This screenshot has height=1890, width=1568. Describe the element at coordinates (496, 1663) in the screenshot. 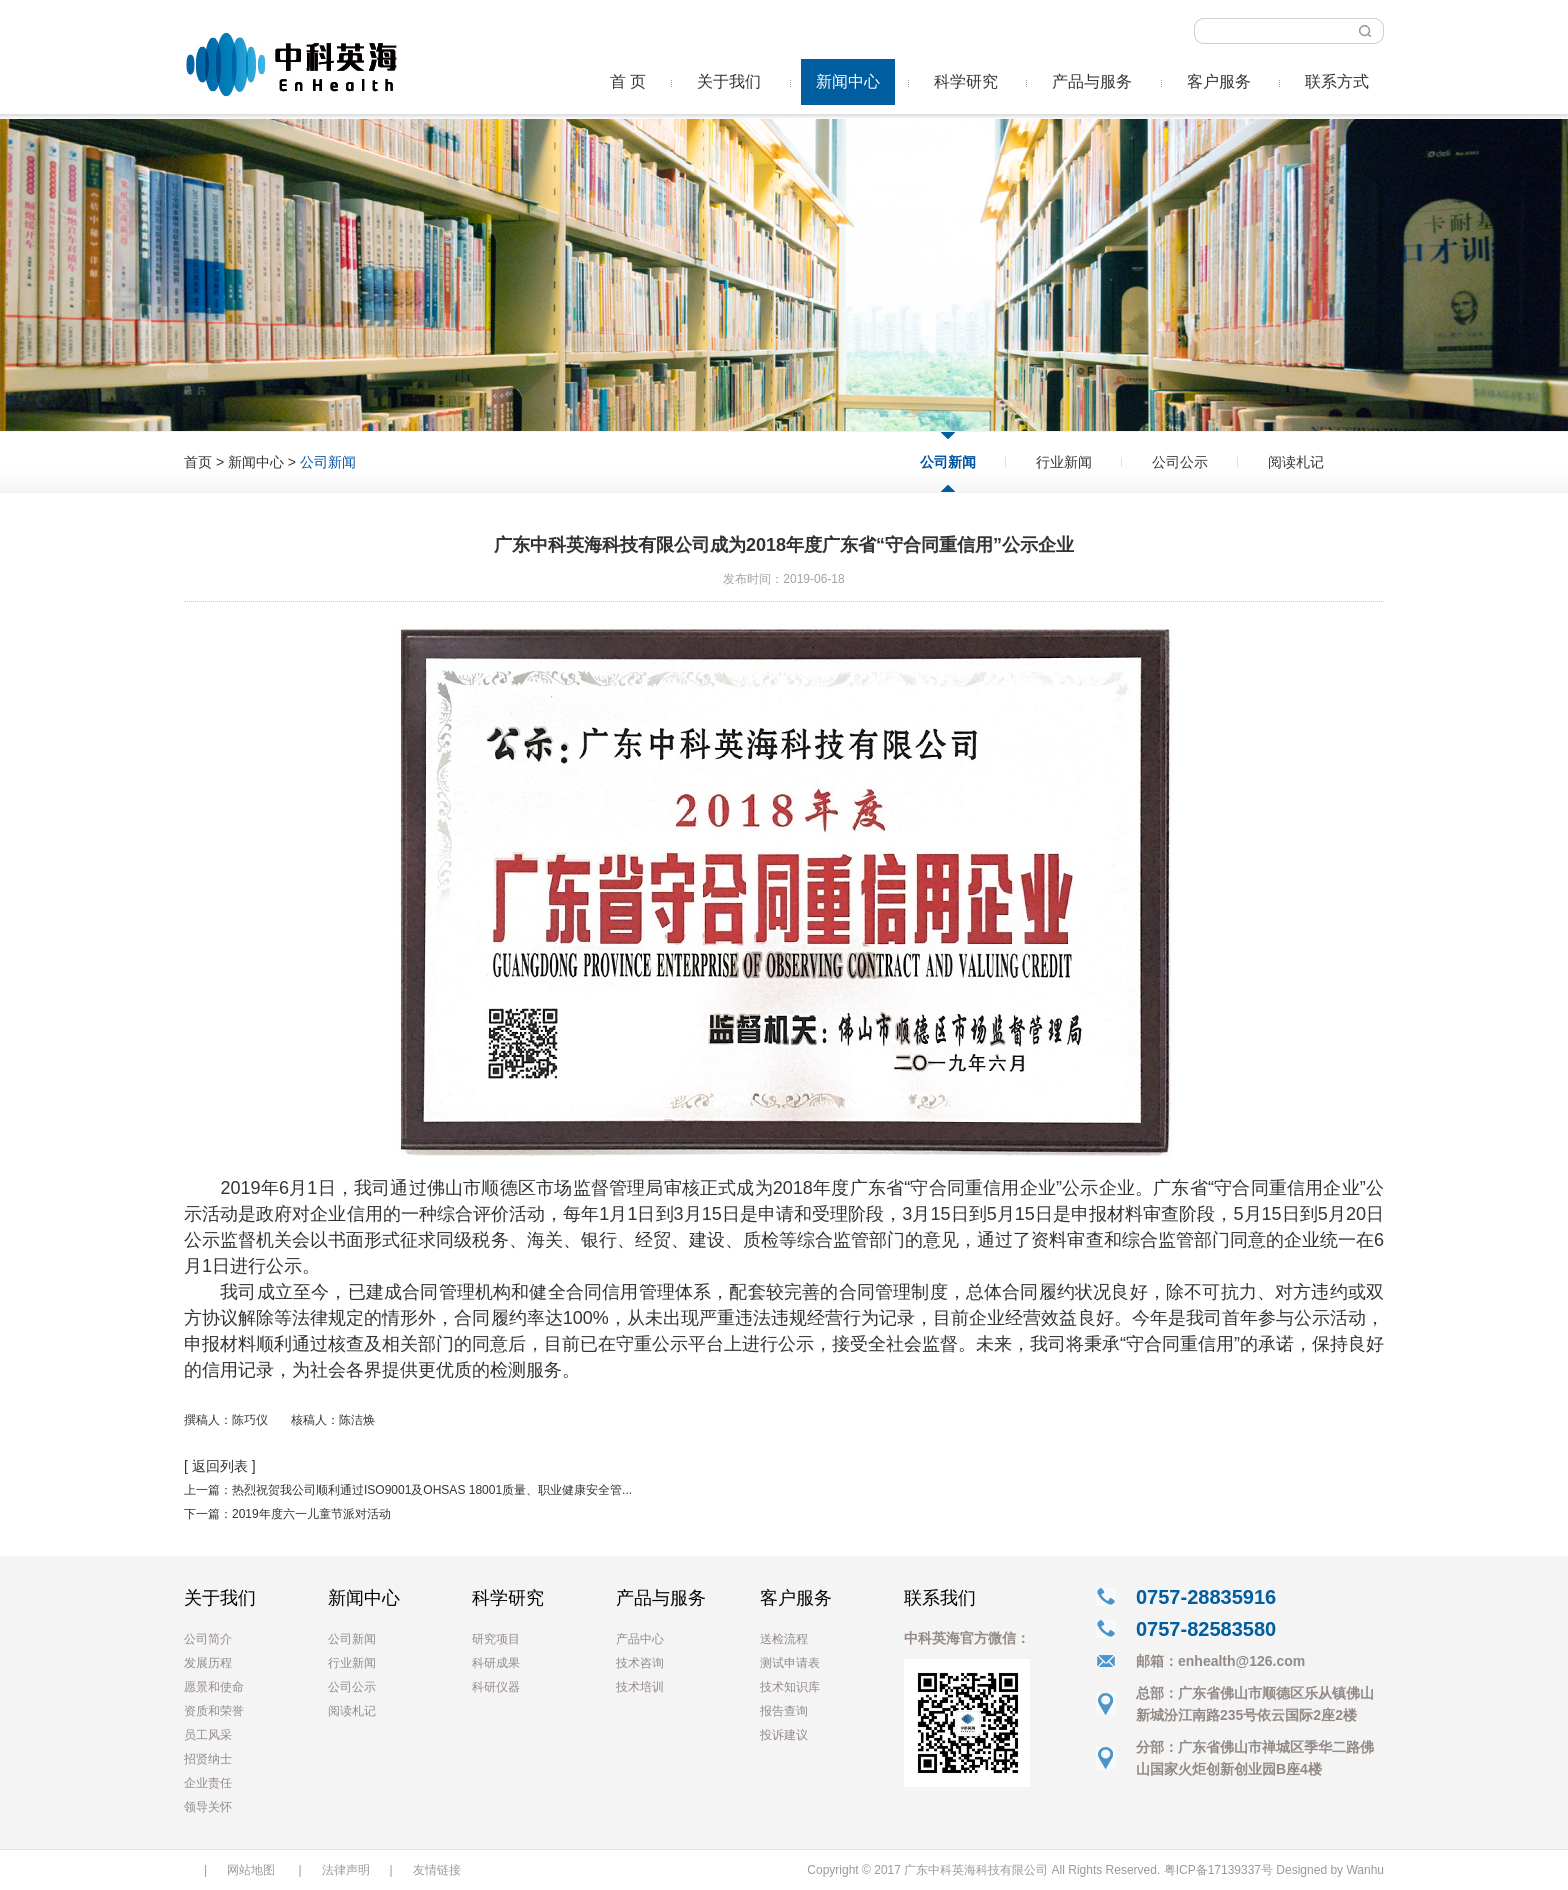

I see `科研成果` at that location.